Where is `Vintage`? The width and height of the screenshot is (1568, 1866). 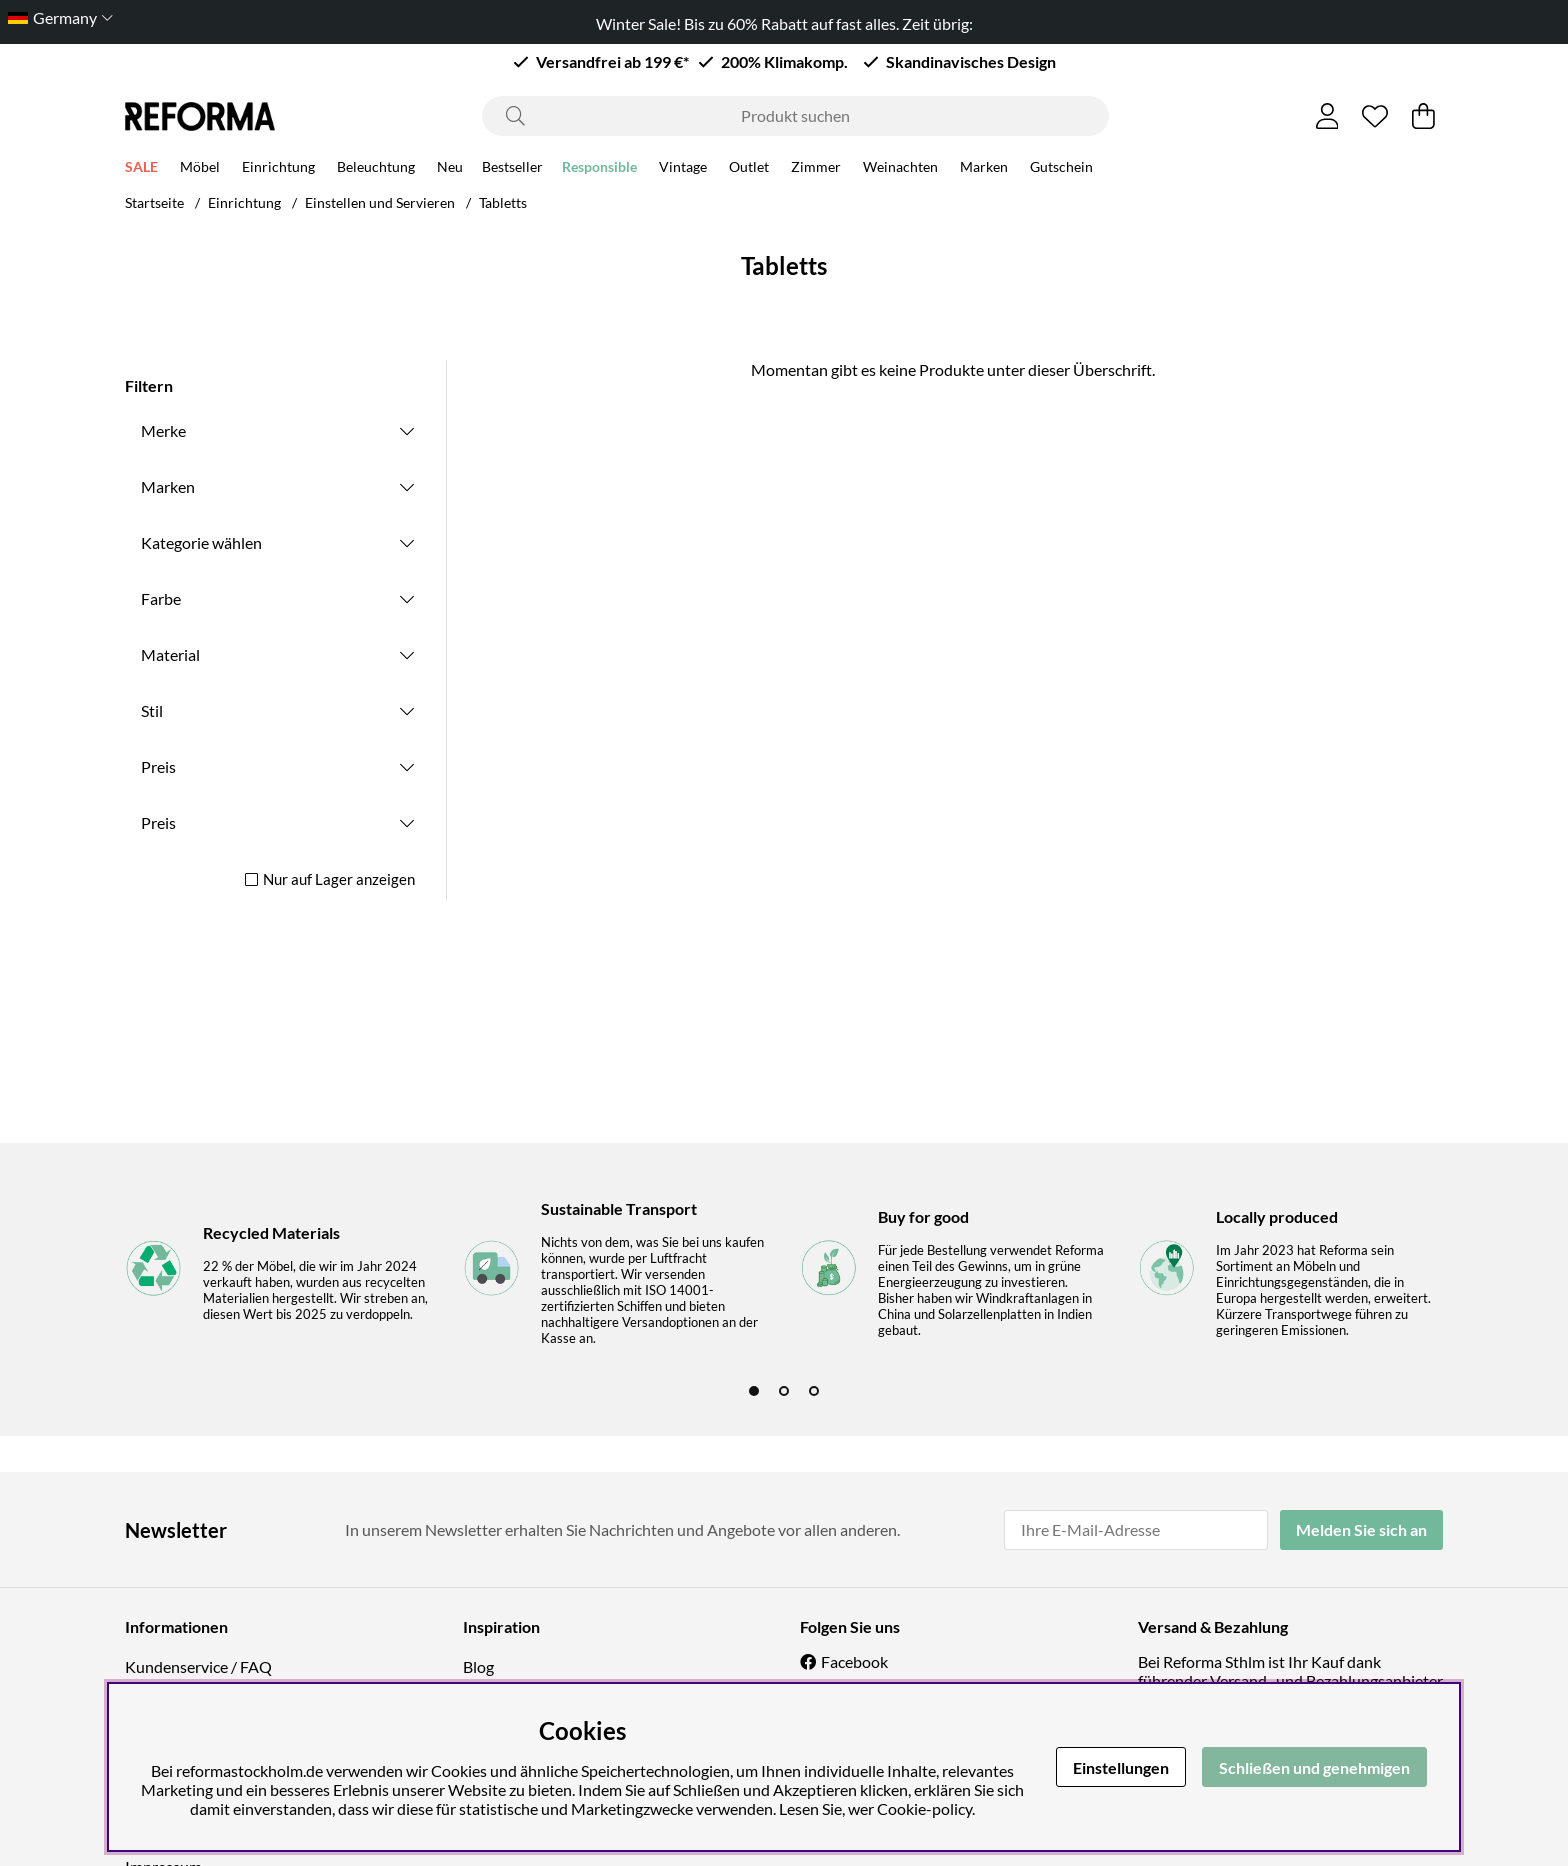
Vintage is located at coordinates (683, 169).